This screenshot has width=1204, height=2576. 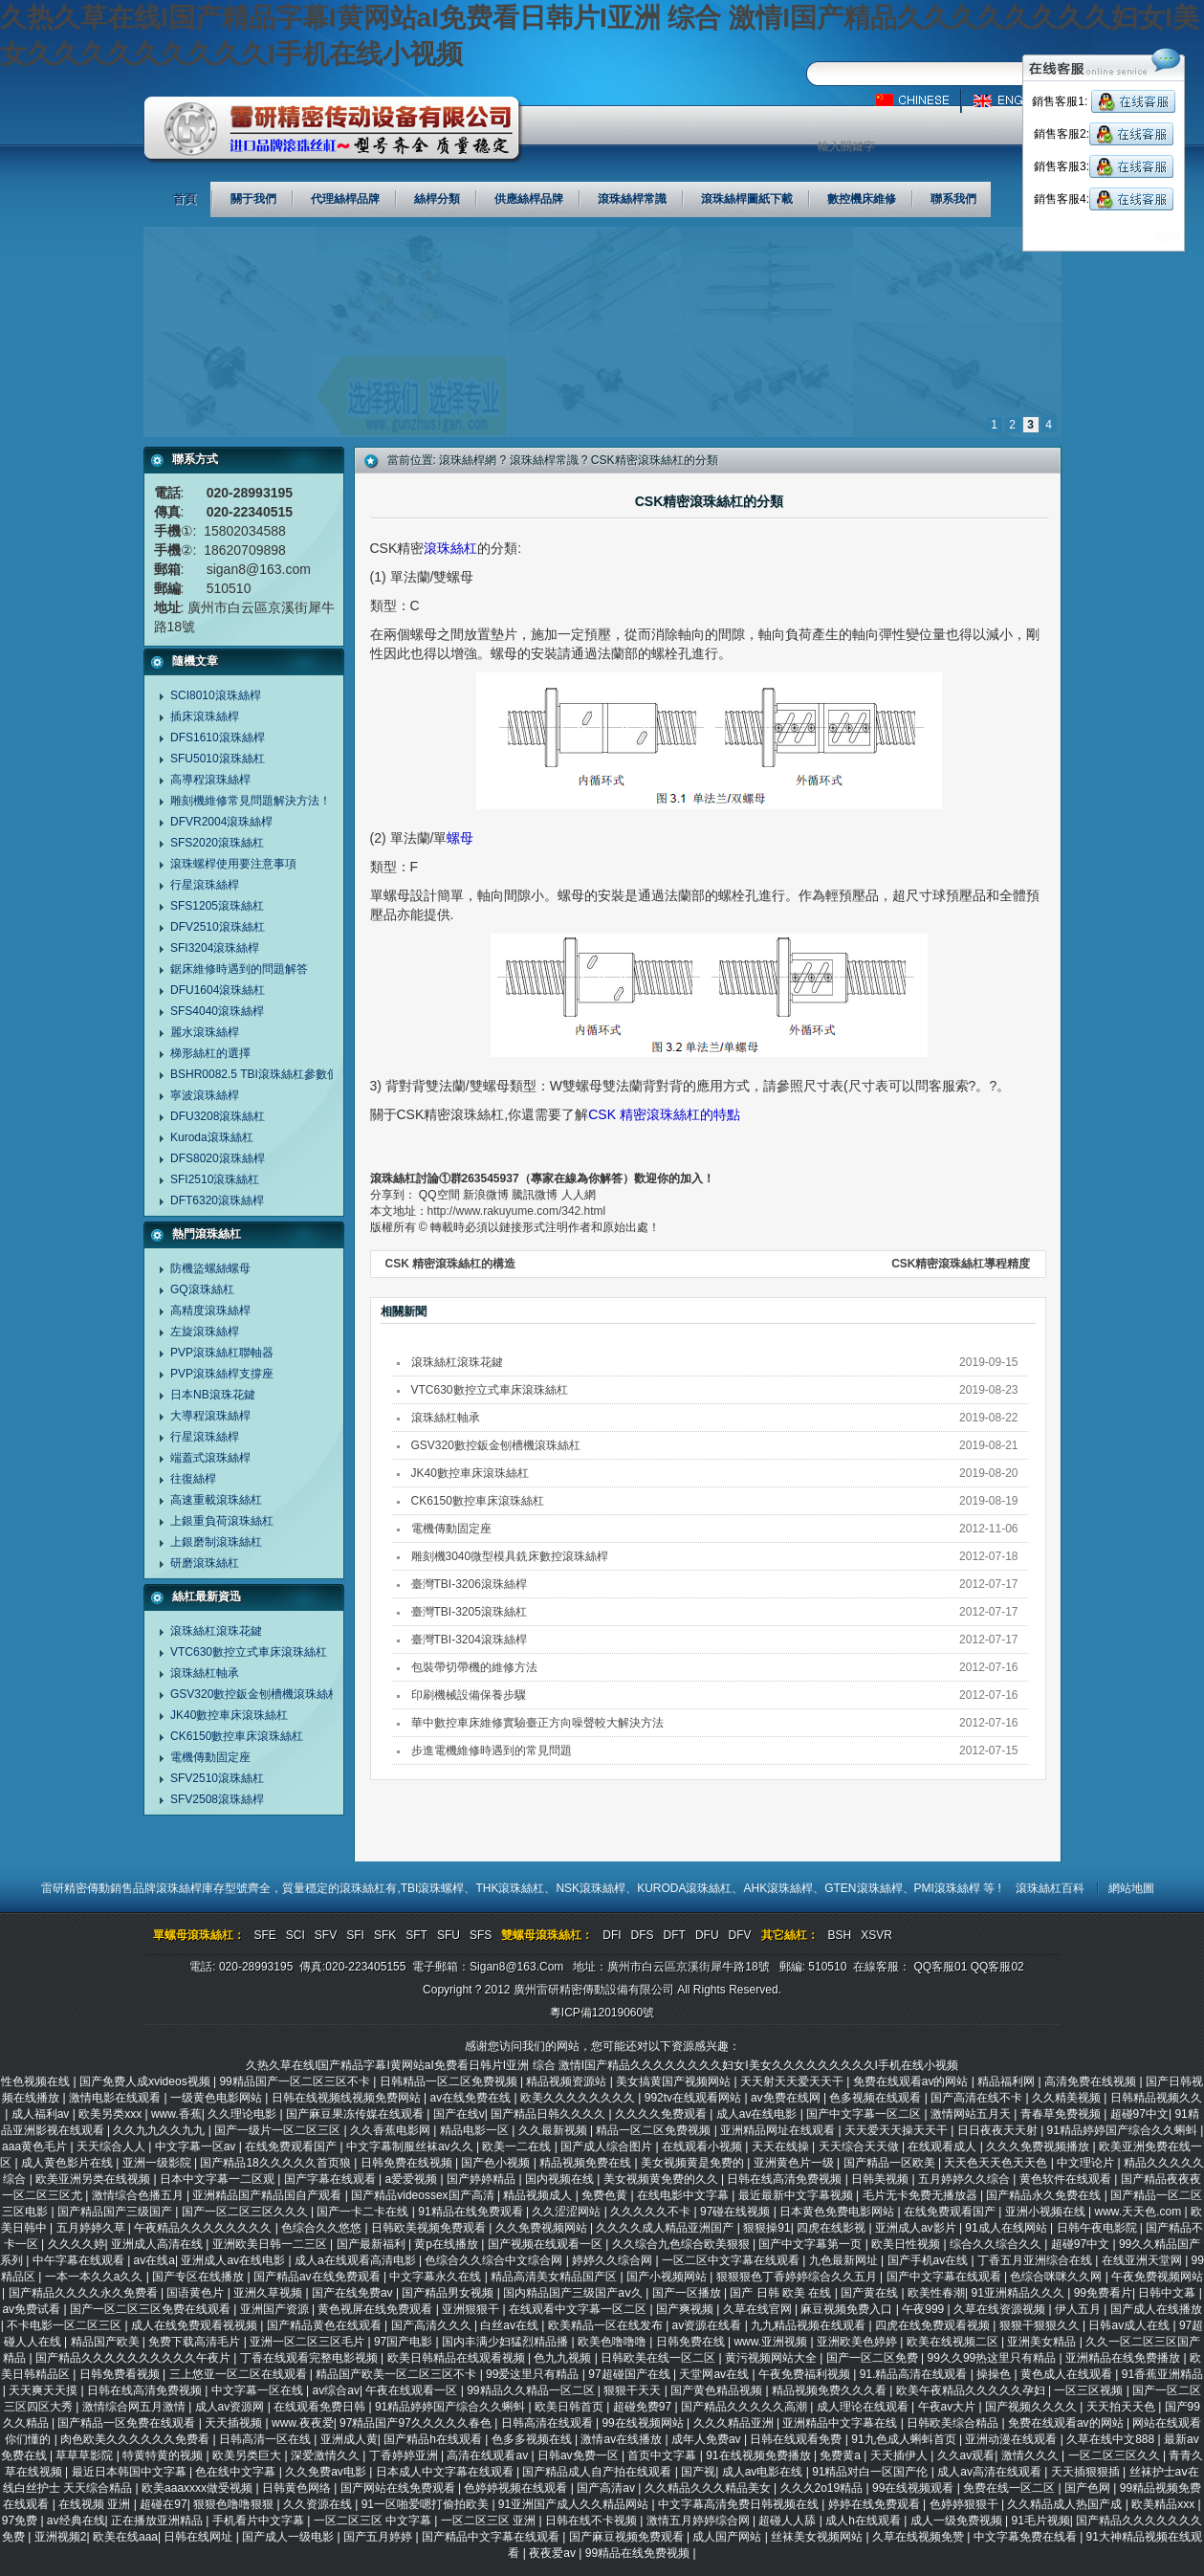 I want to click on 正在播放亚洲精品, so click(x=158, y=2520).